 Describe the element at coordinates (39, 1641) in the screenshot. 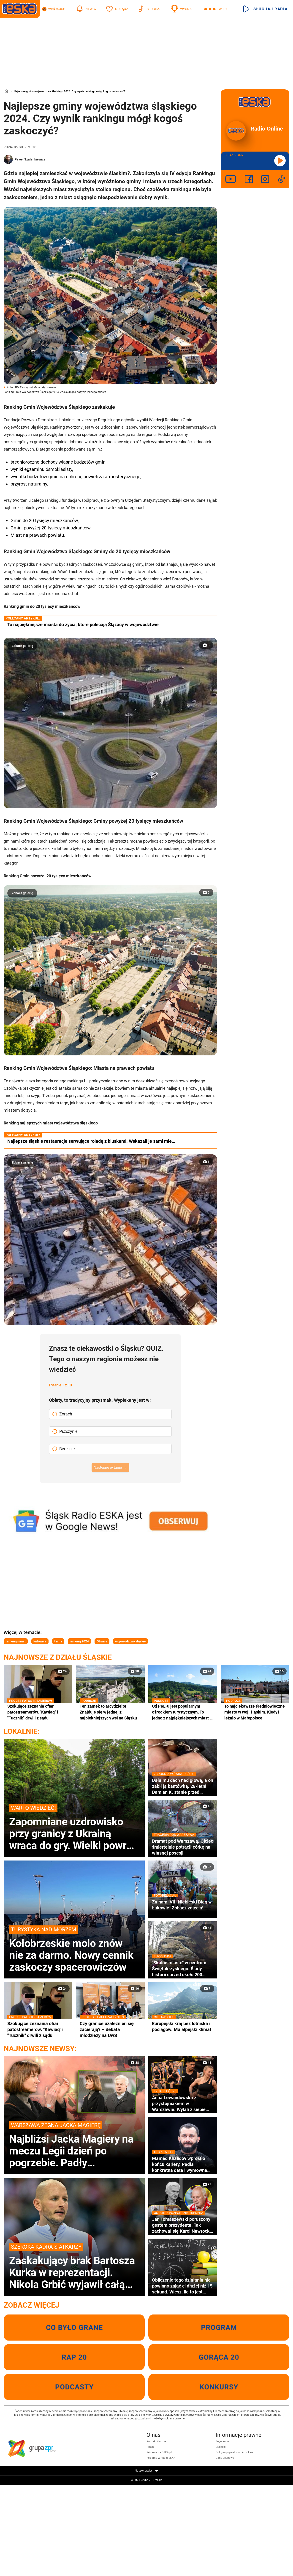

I see `katowice` at that location.